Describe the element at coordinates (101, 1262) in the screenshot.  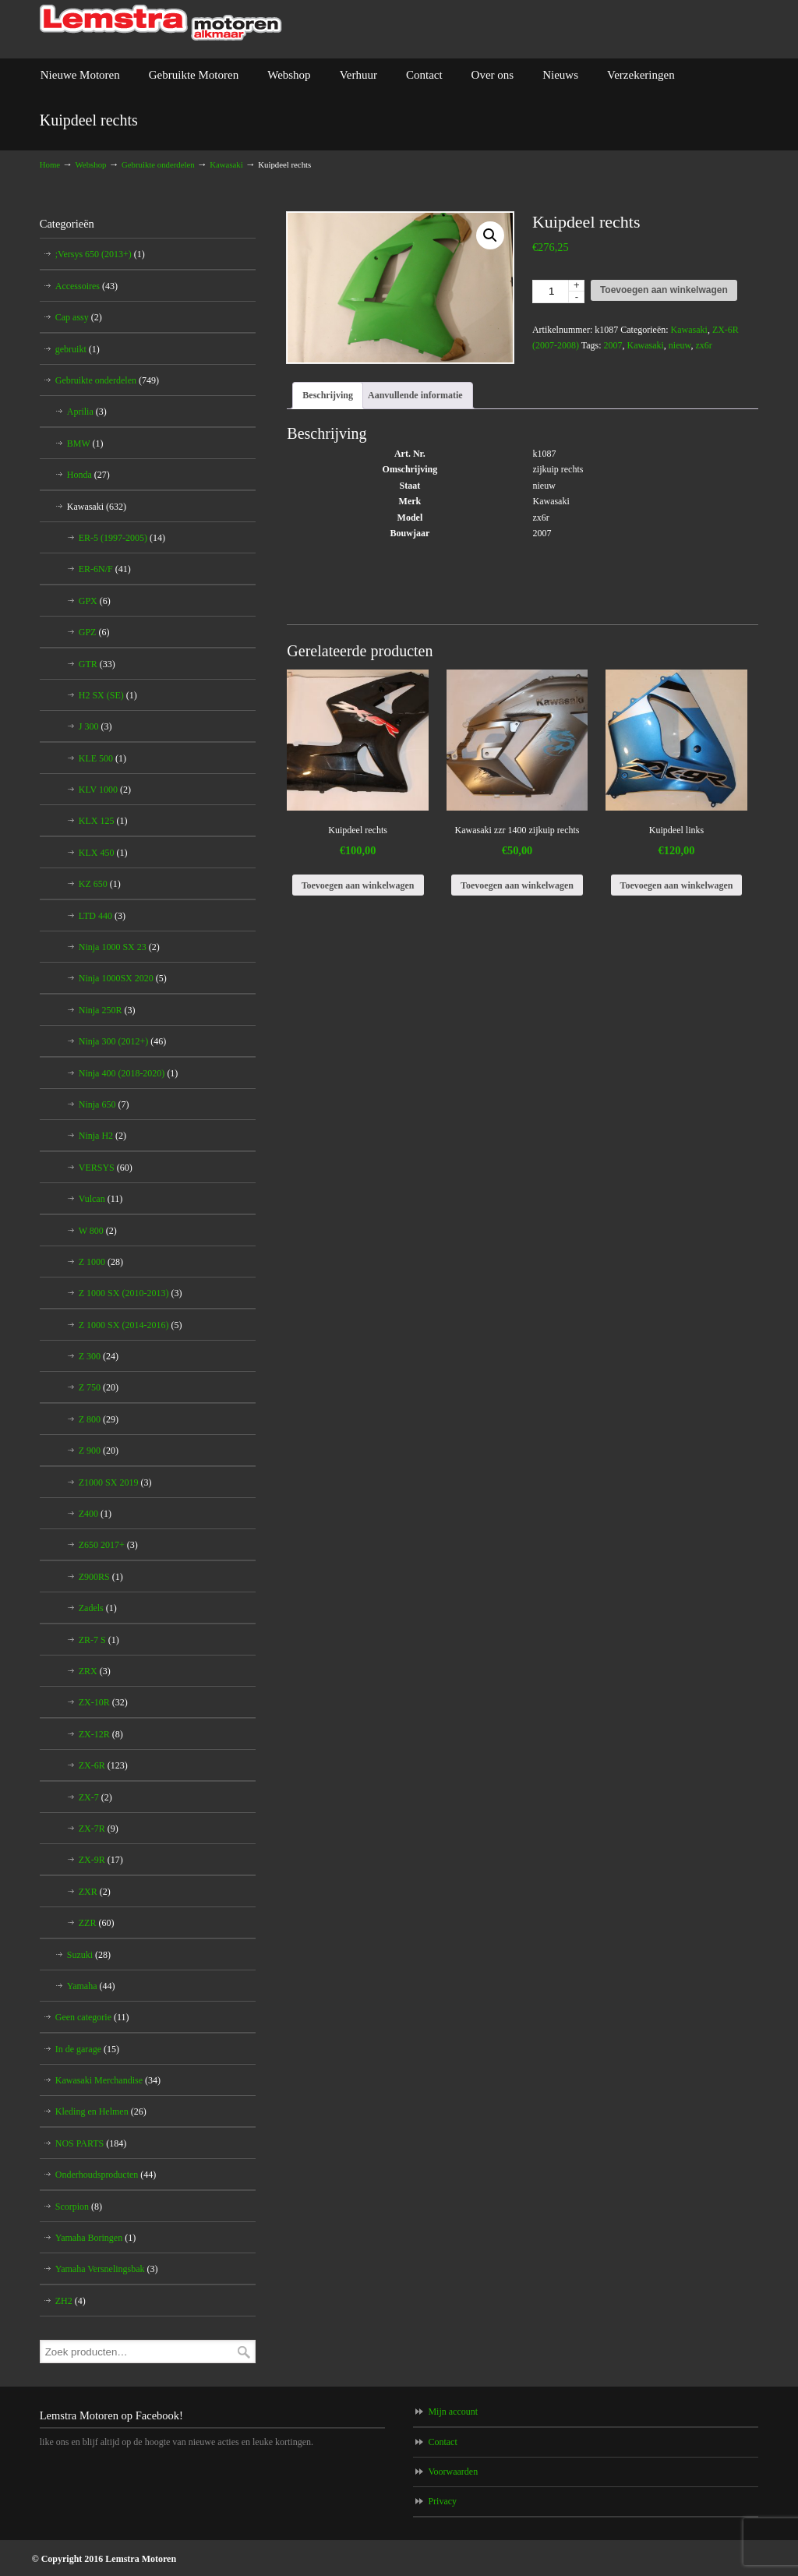
I see `Z 1000` at that location.